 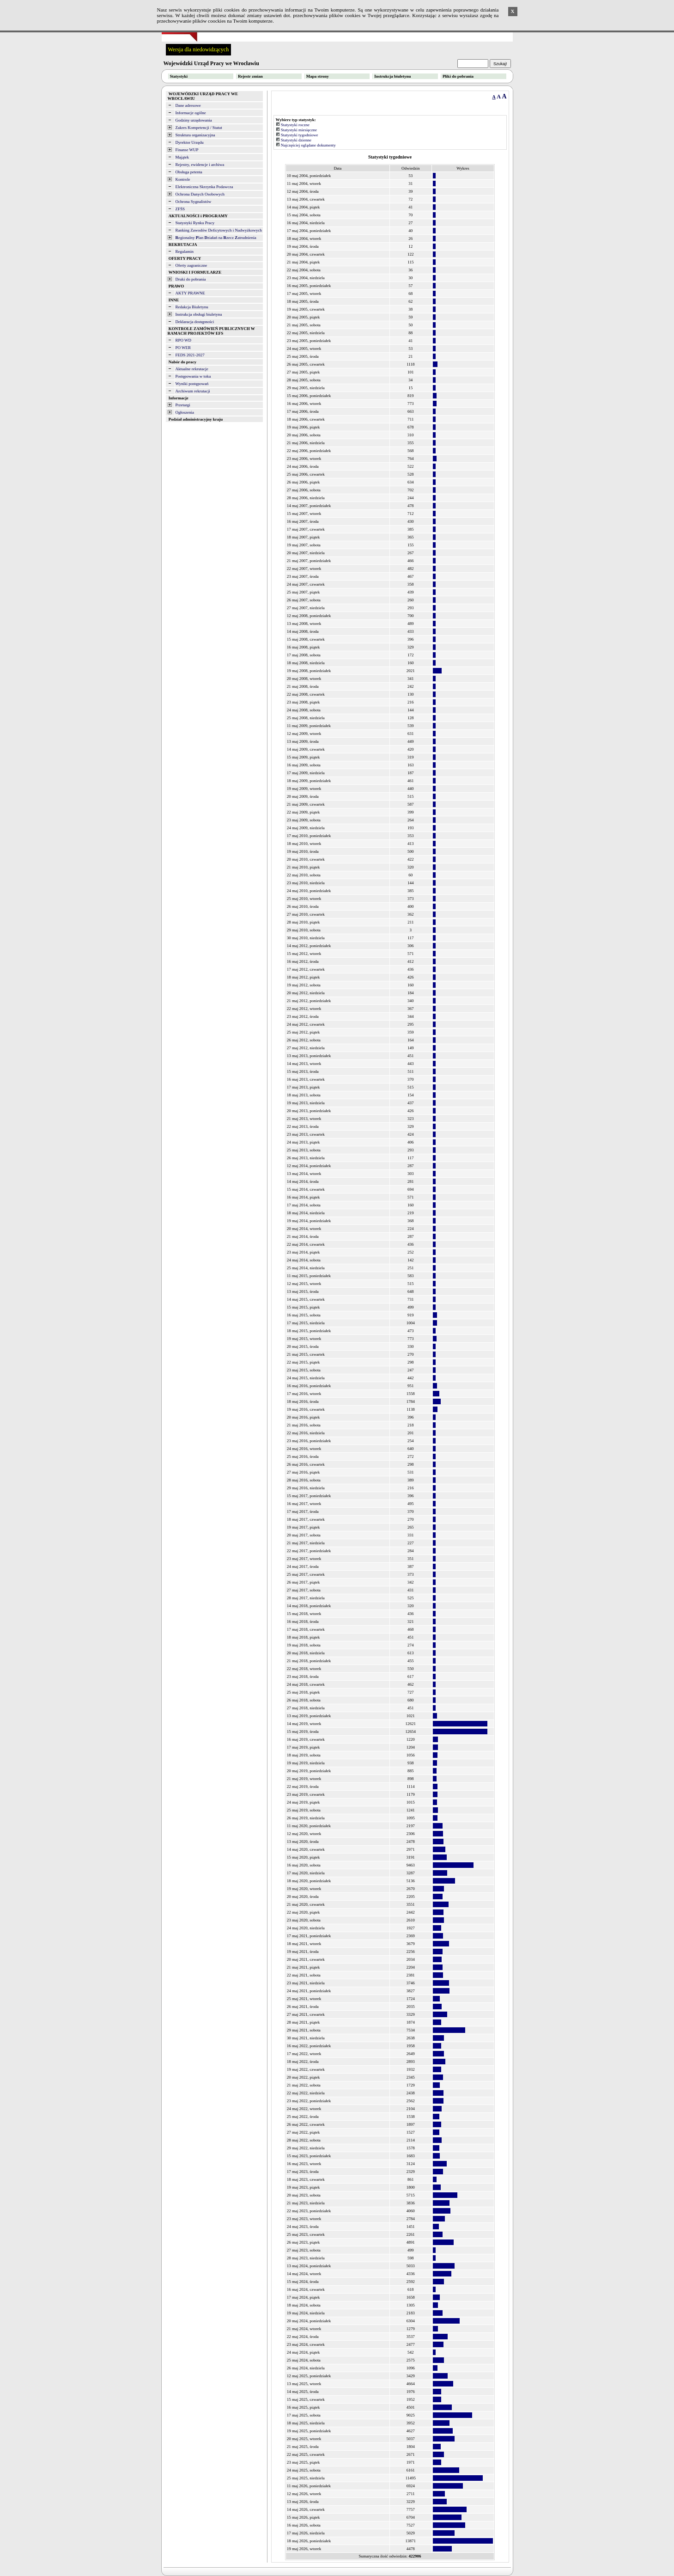 What do you see at coordinates (187, 149) in the screenshot?
I see `Finanse WUP` at bounding box center [187, 149].